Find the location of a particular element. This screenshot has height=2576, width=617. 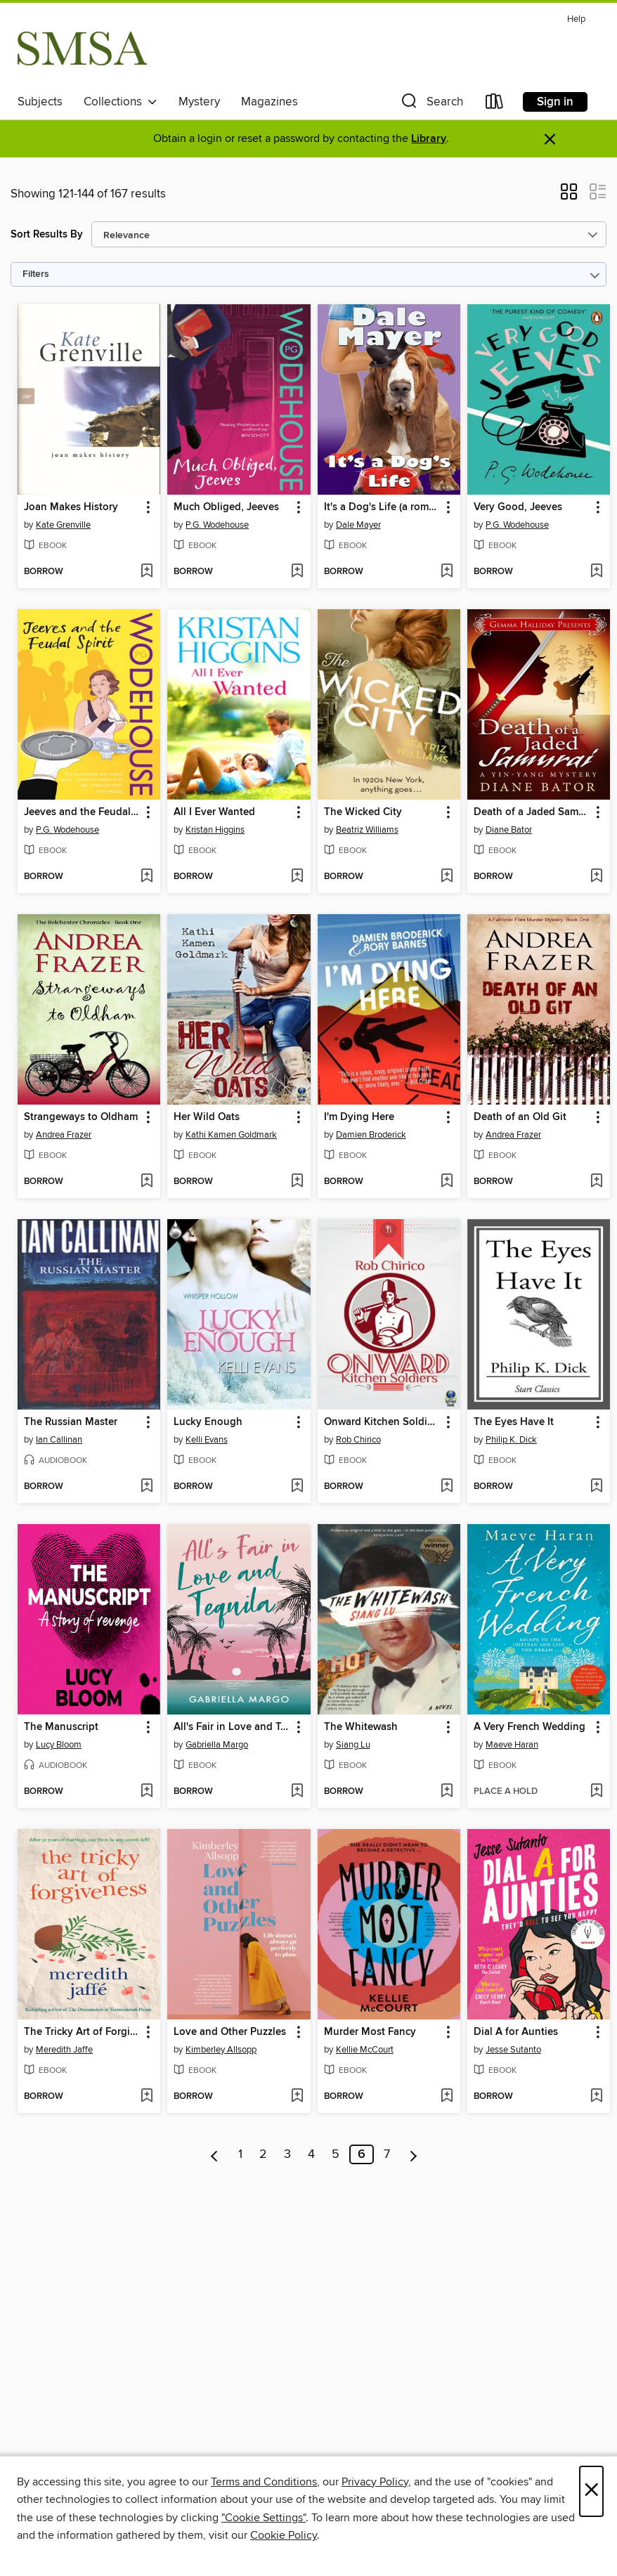

Much Obliged, Jeeves [link] is located at coordinates (226, 507).